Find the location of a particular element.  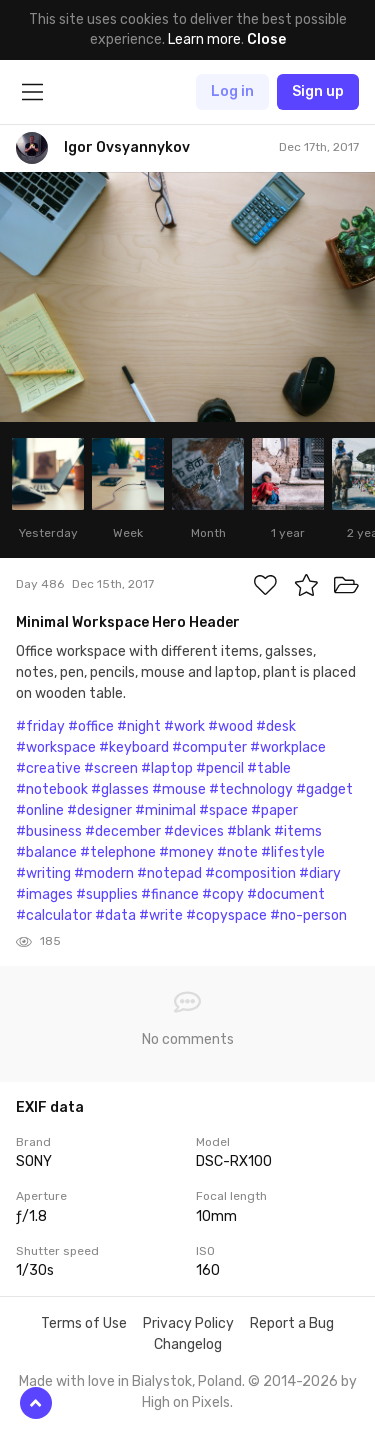

#space is located at coordinates (223, 810).